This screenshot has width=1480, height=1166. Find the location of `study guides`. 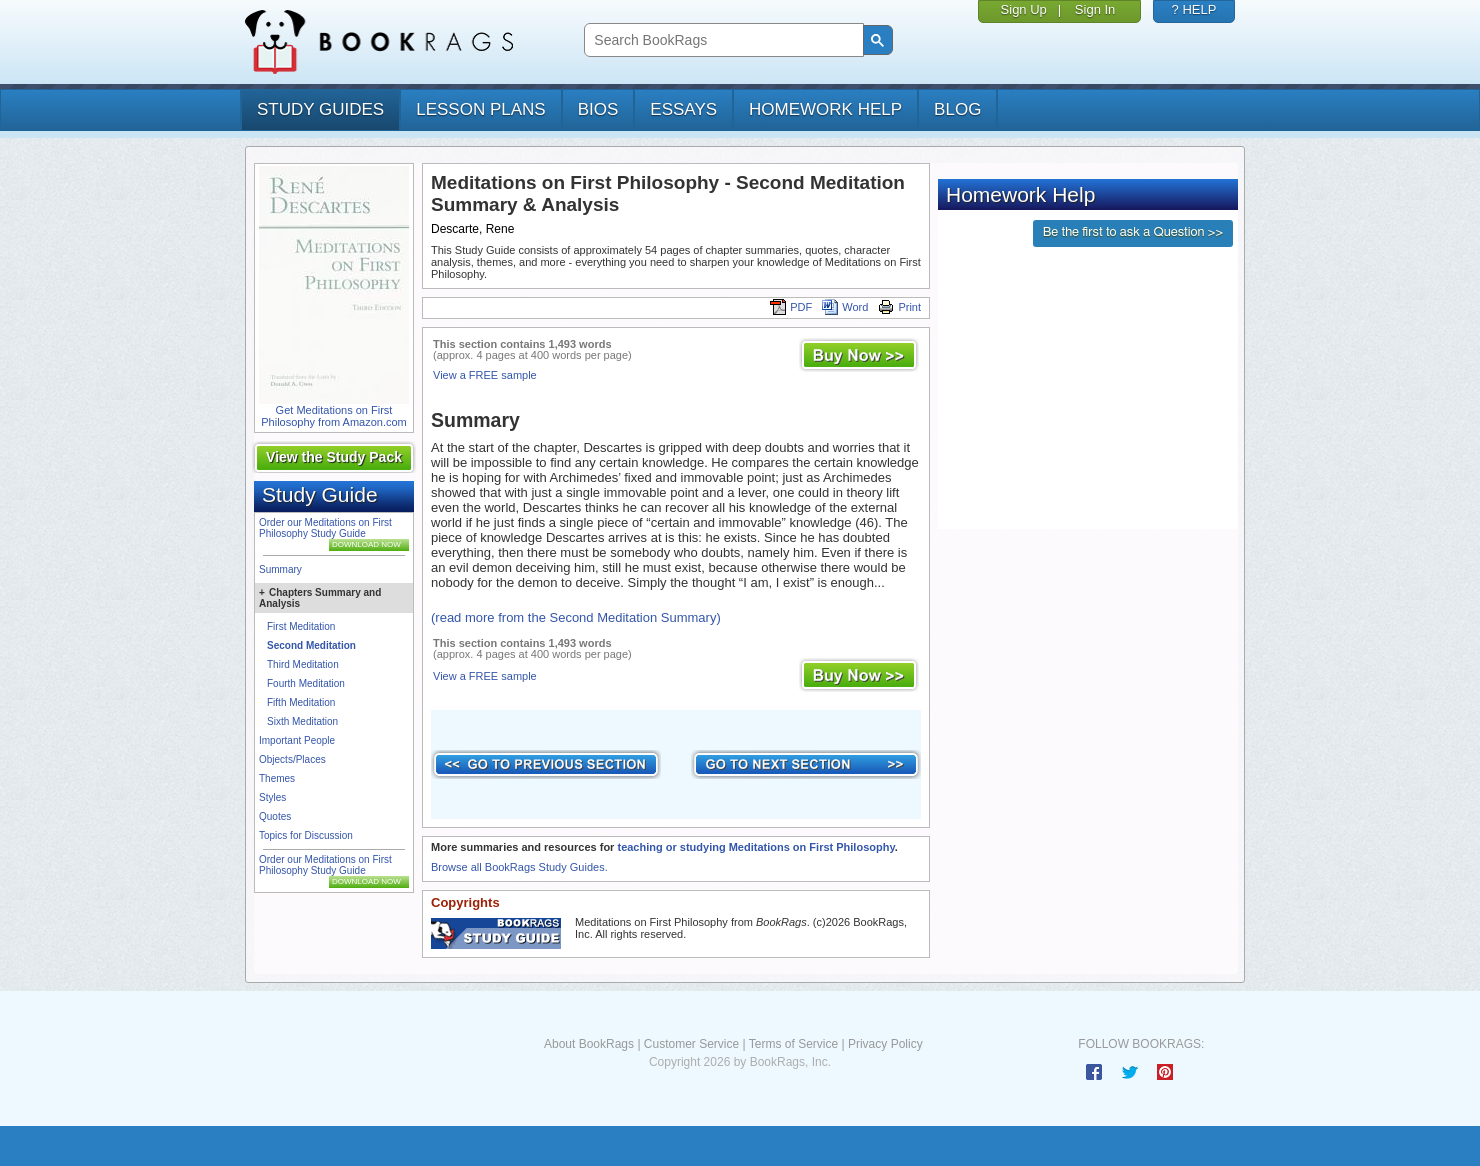

study guides is located at coordinates (320, 109).